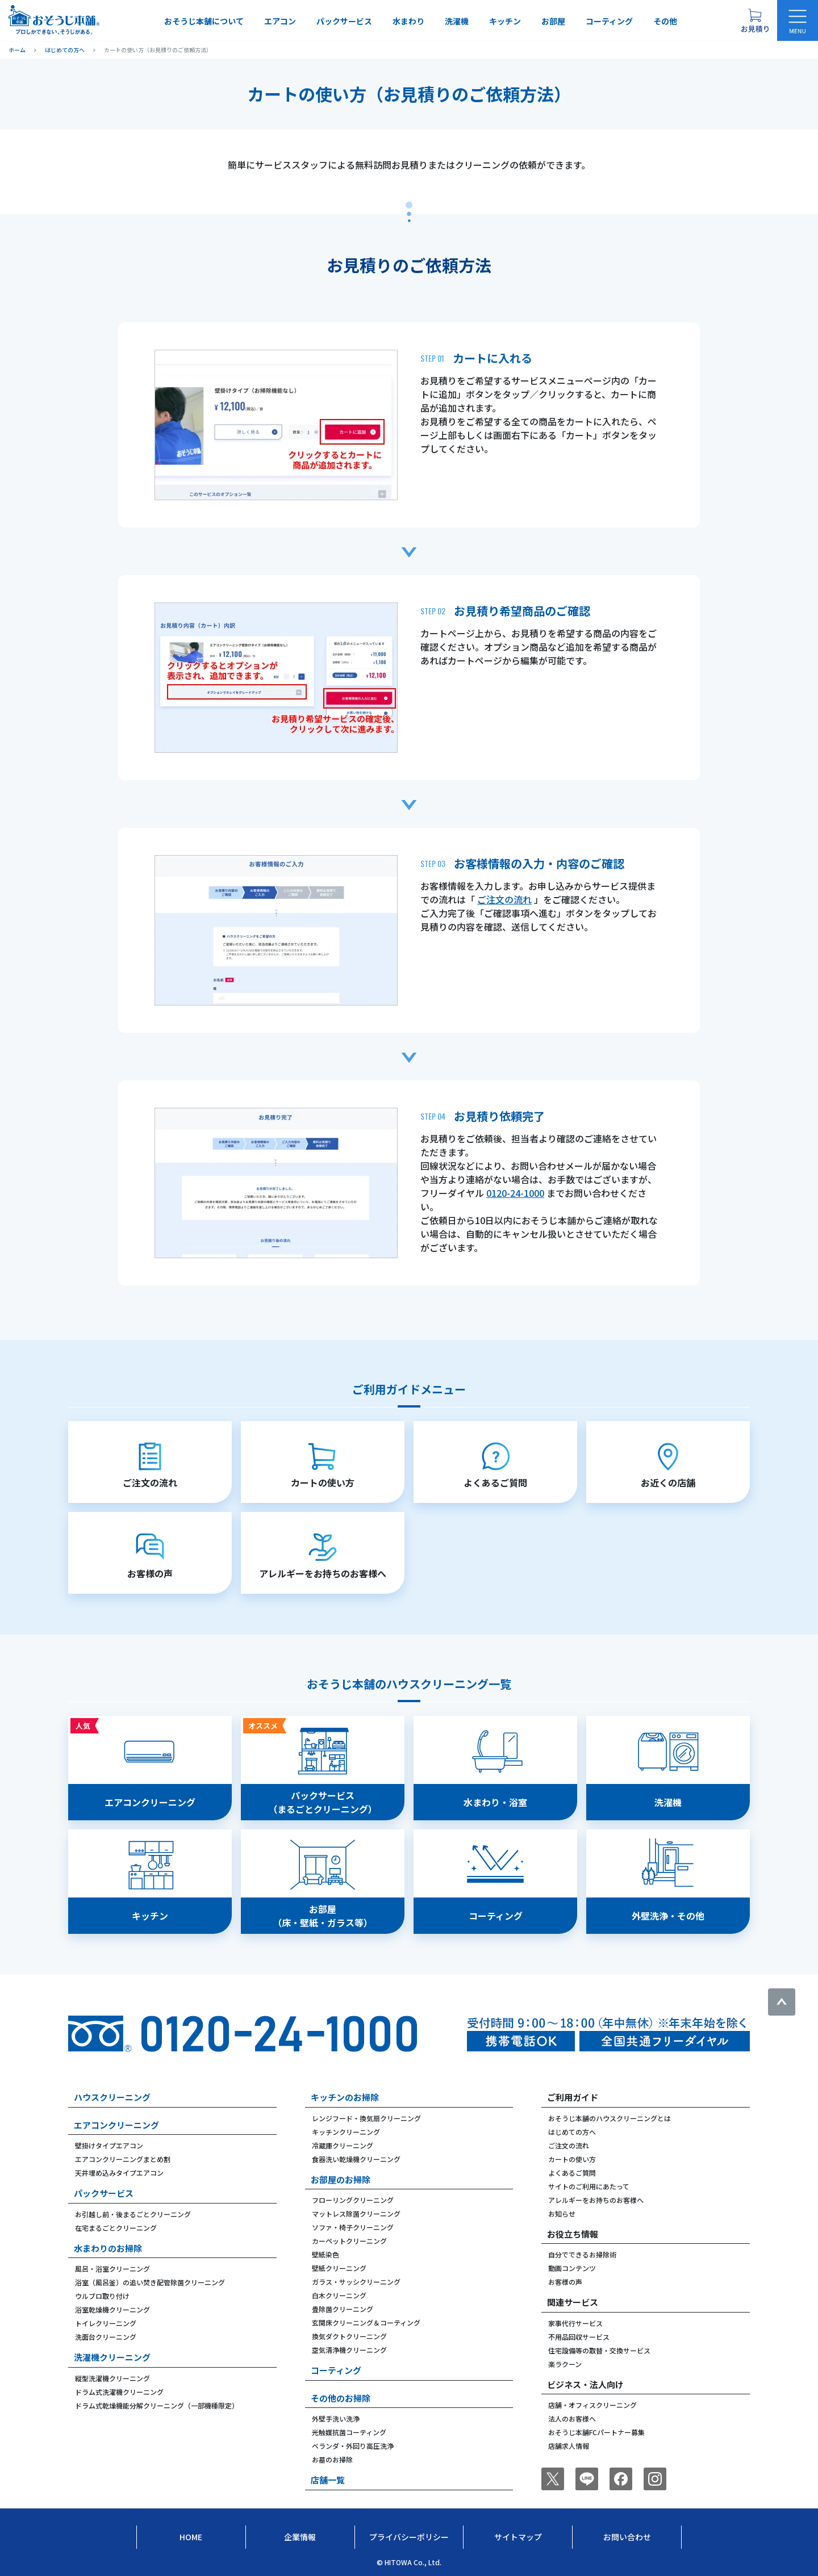 The width and height of the screenshot is (818, 2576). I want to click on マットレス除菌クリーニング, so click(356, 2213).